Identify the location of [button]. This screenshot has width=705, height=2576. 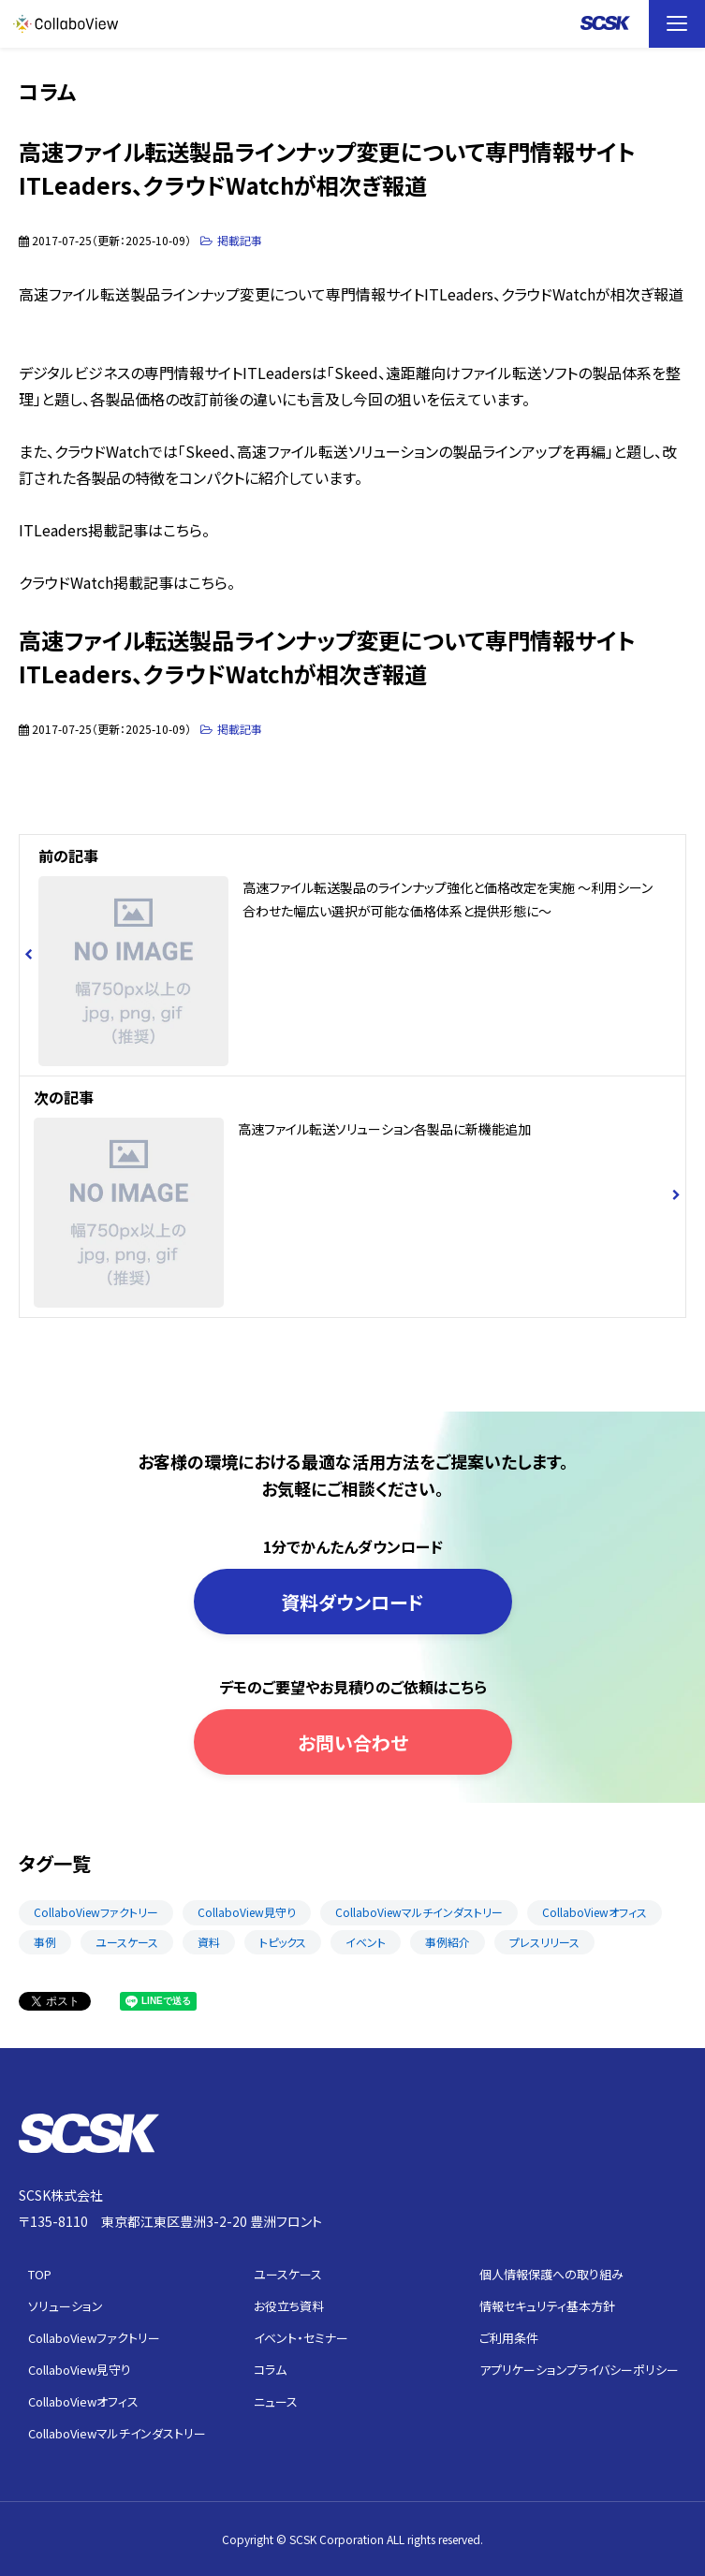
(677, 24).